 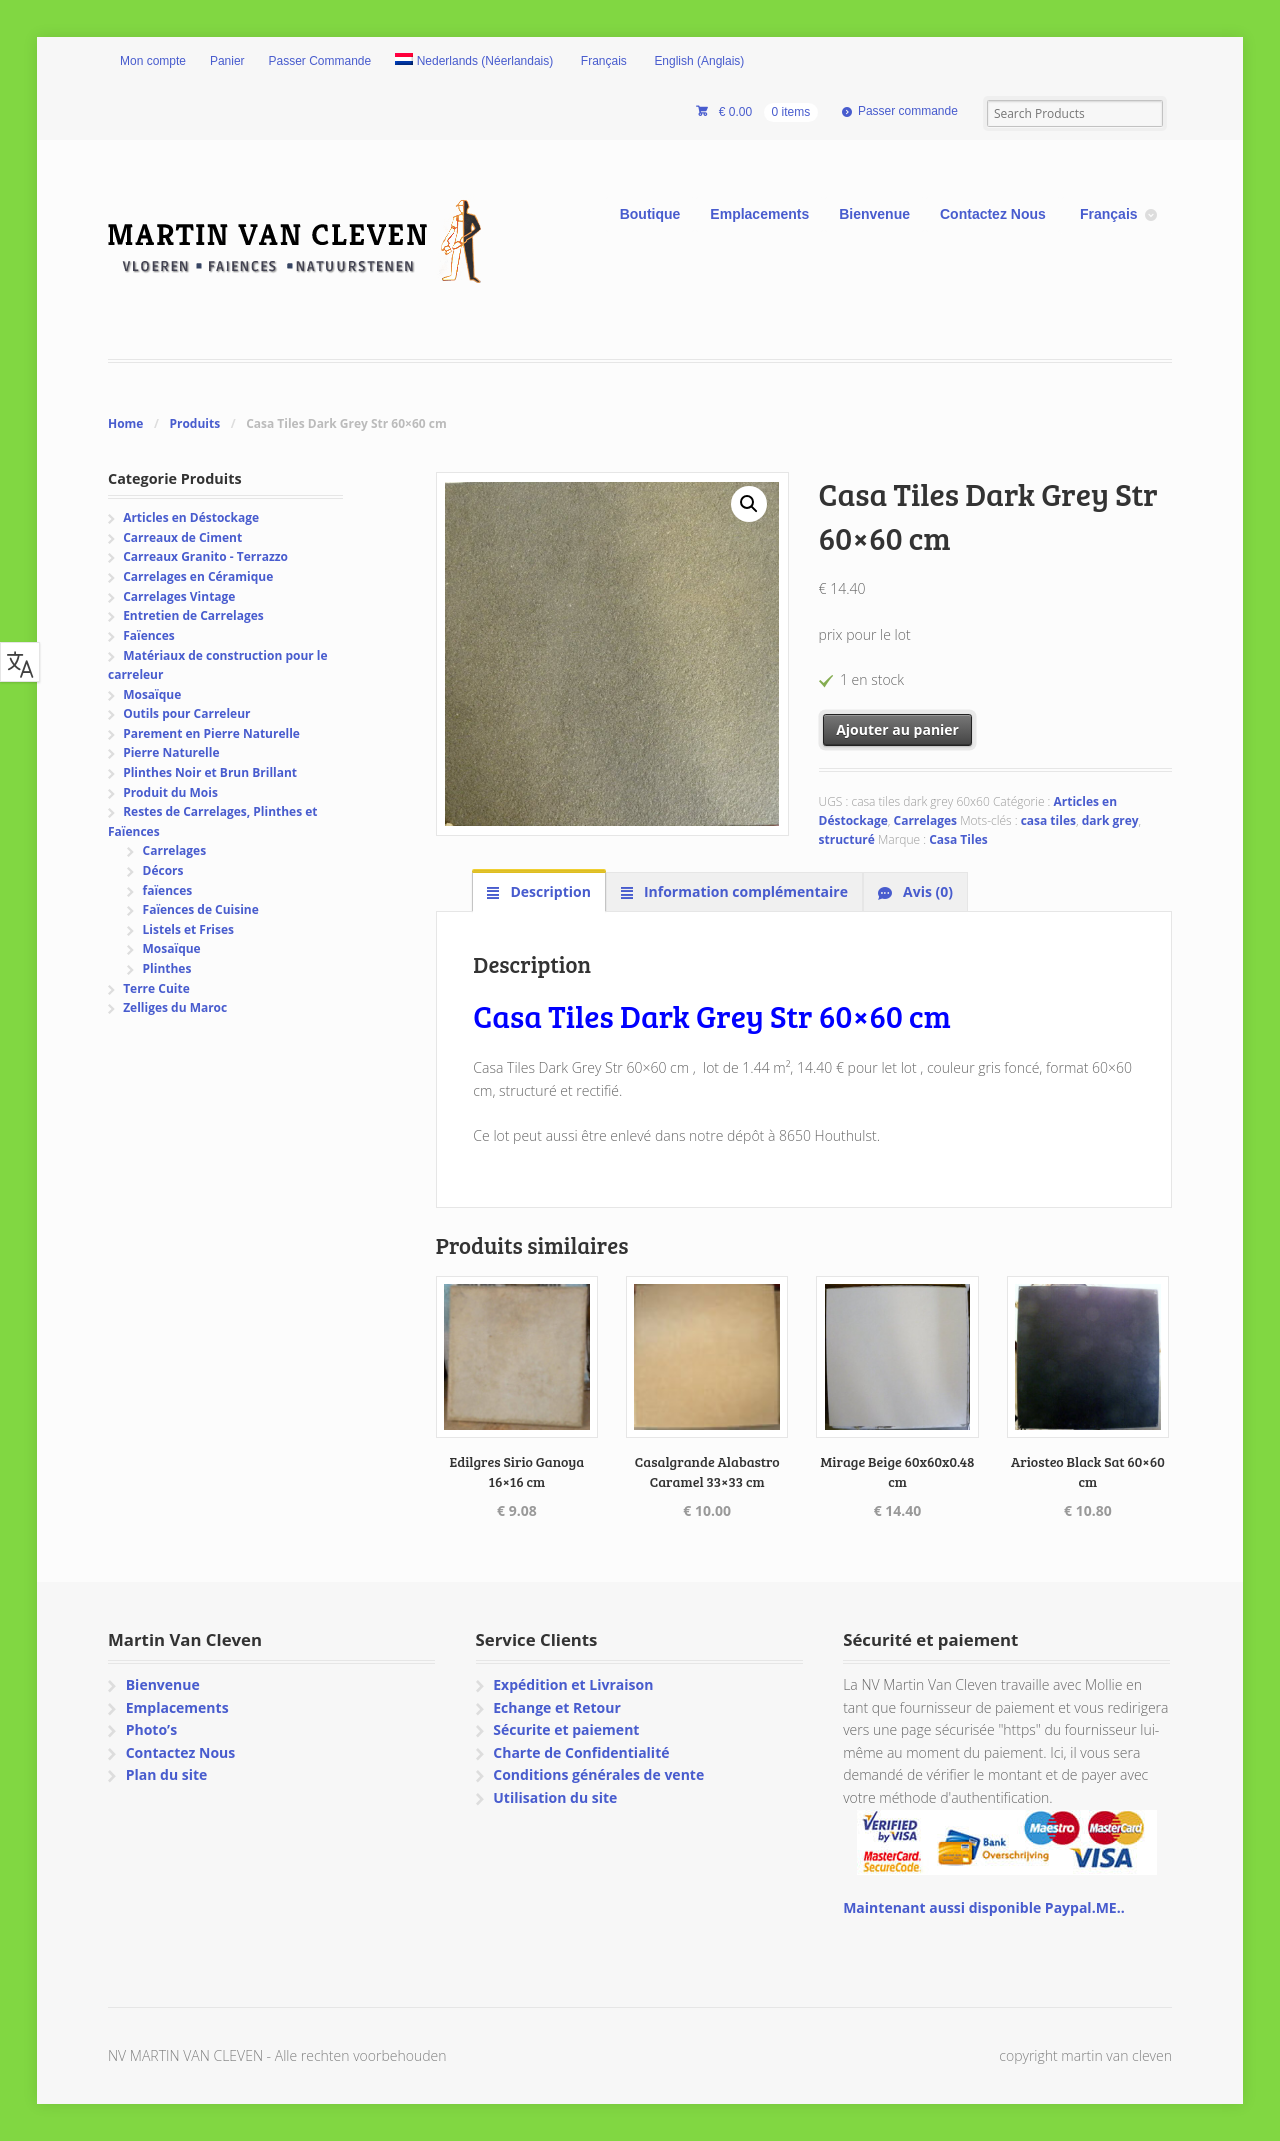 I want to click on Echange et Retour, so click(x=557, y=1707).